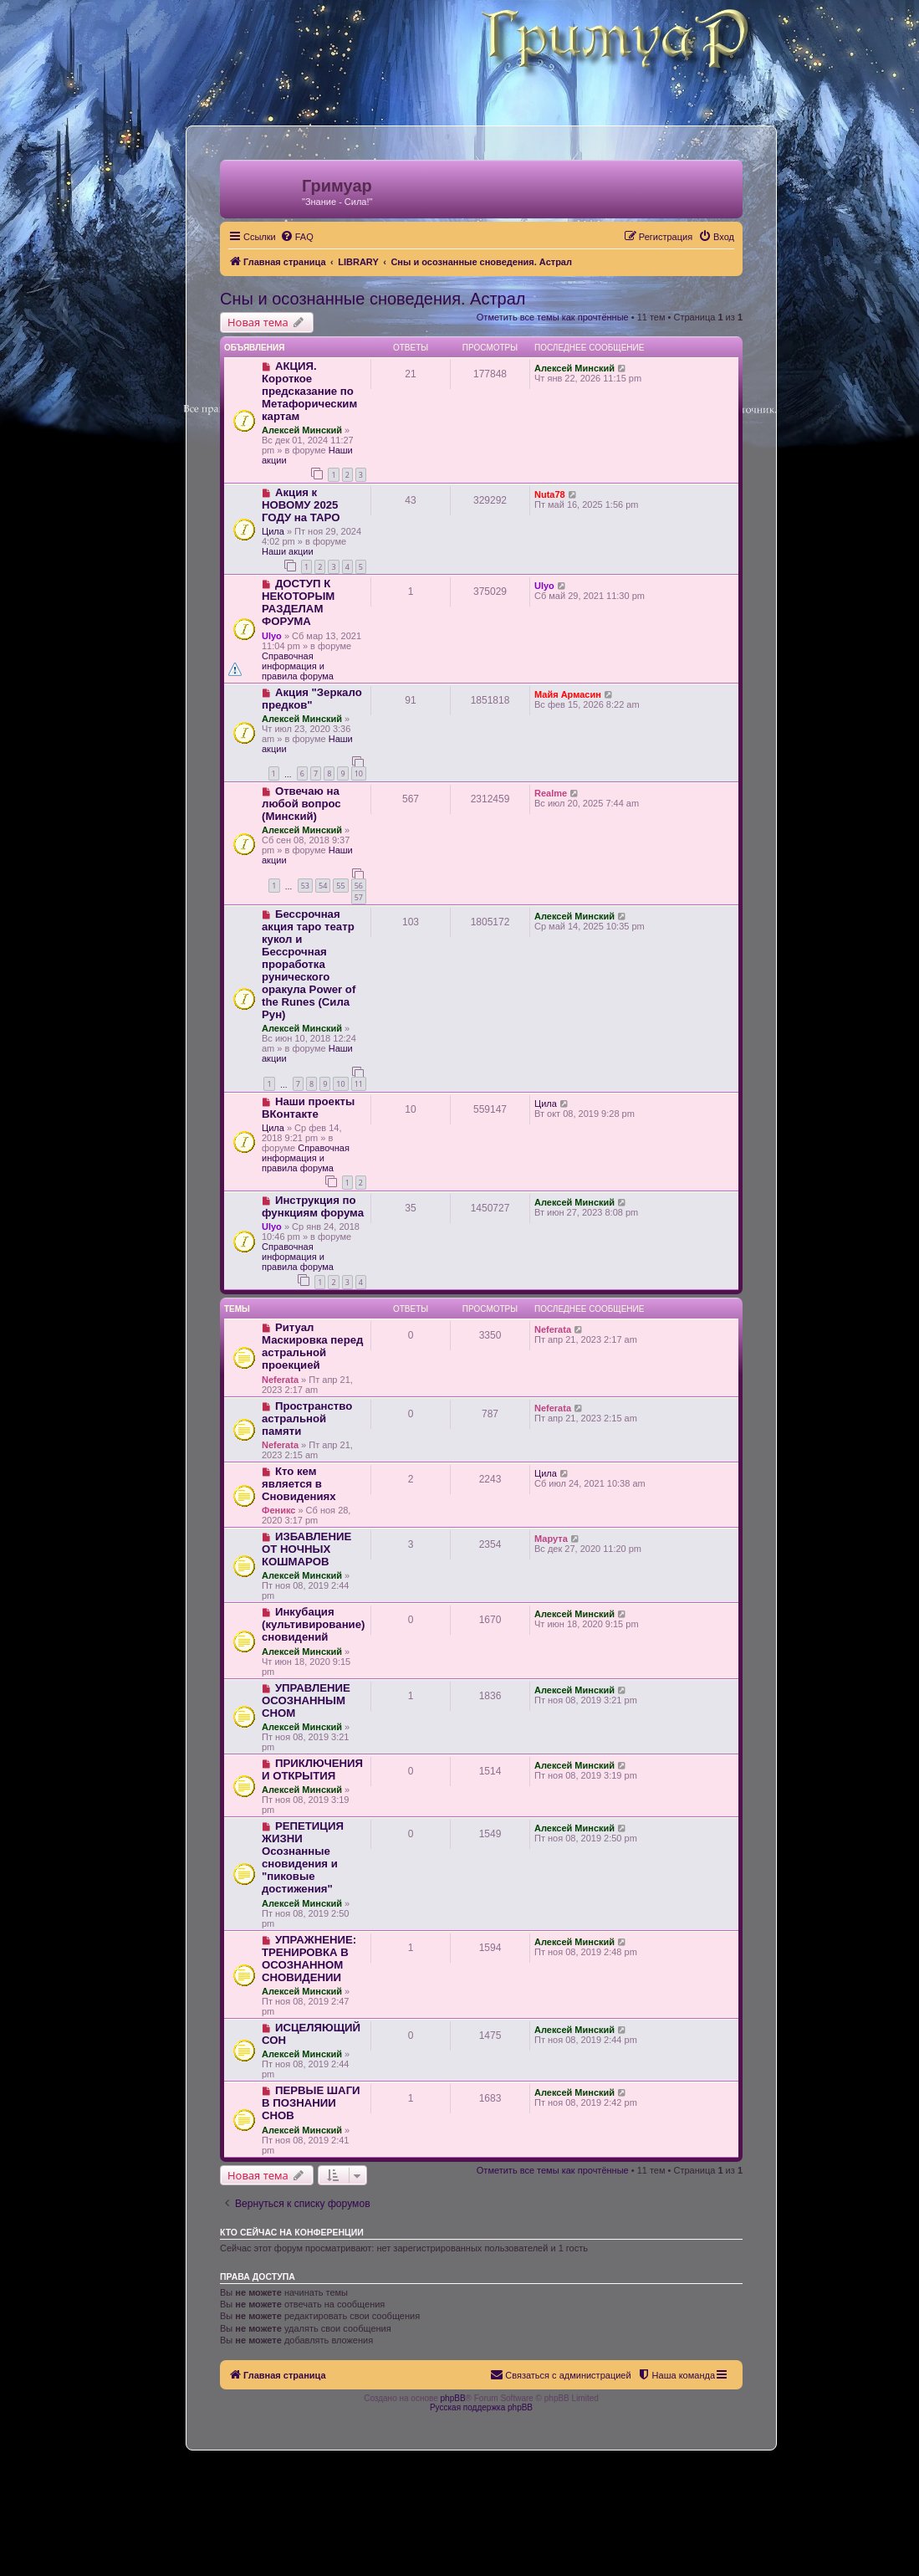  I want to click on Бессрочная акция таро театр кукол и Бессрочная проработка рунического оракула Power of the Runes (Сила Рун), so click(308, 964).